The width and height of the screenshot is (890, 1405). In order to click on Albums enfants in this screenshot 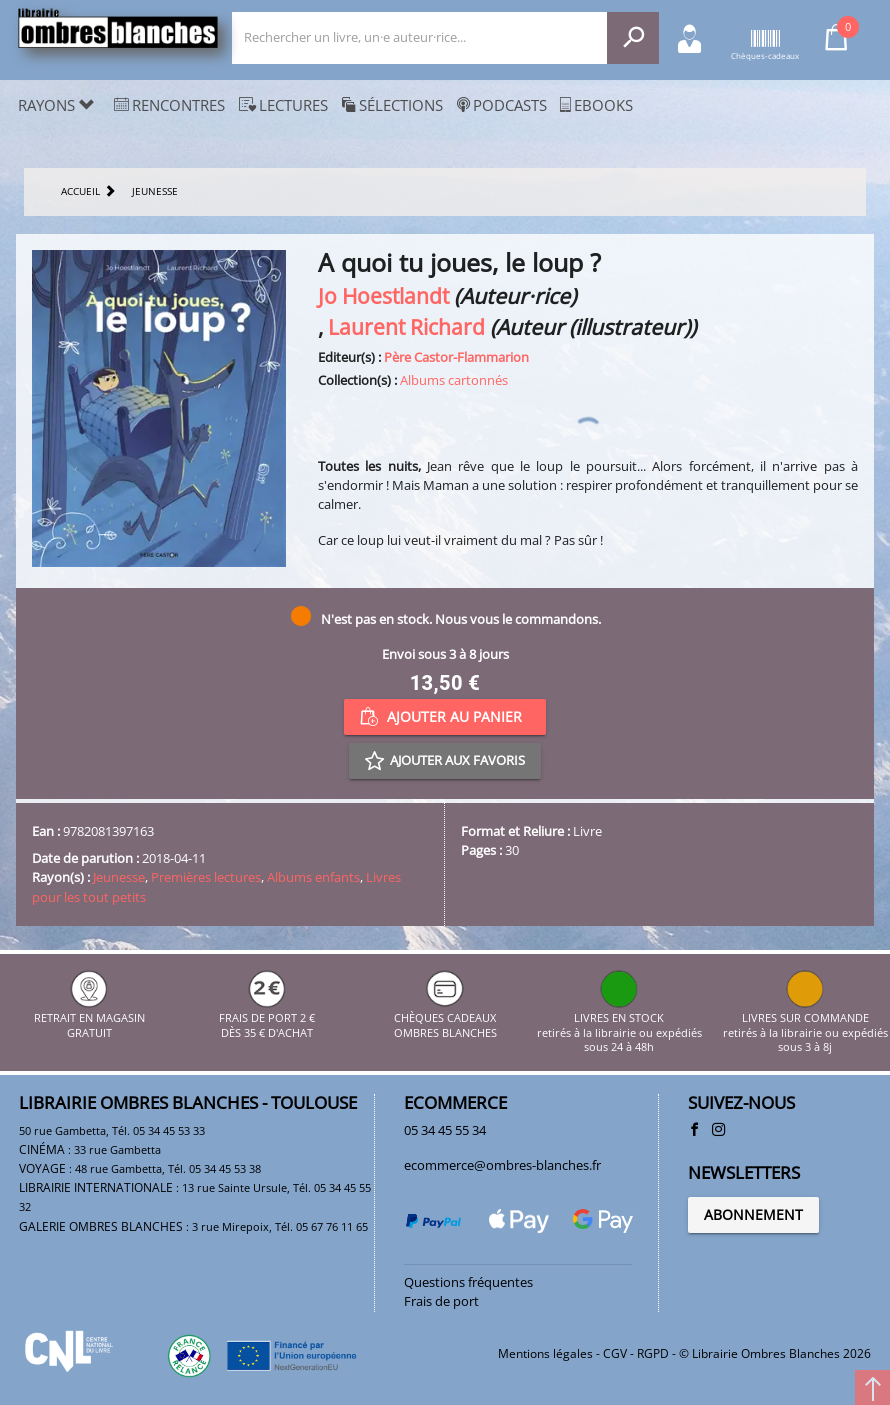, I will do `click(313, 877)`.